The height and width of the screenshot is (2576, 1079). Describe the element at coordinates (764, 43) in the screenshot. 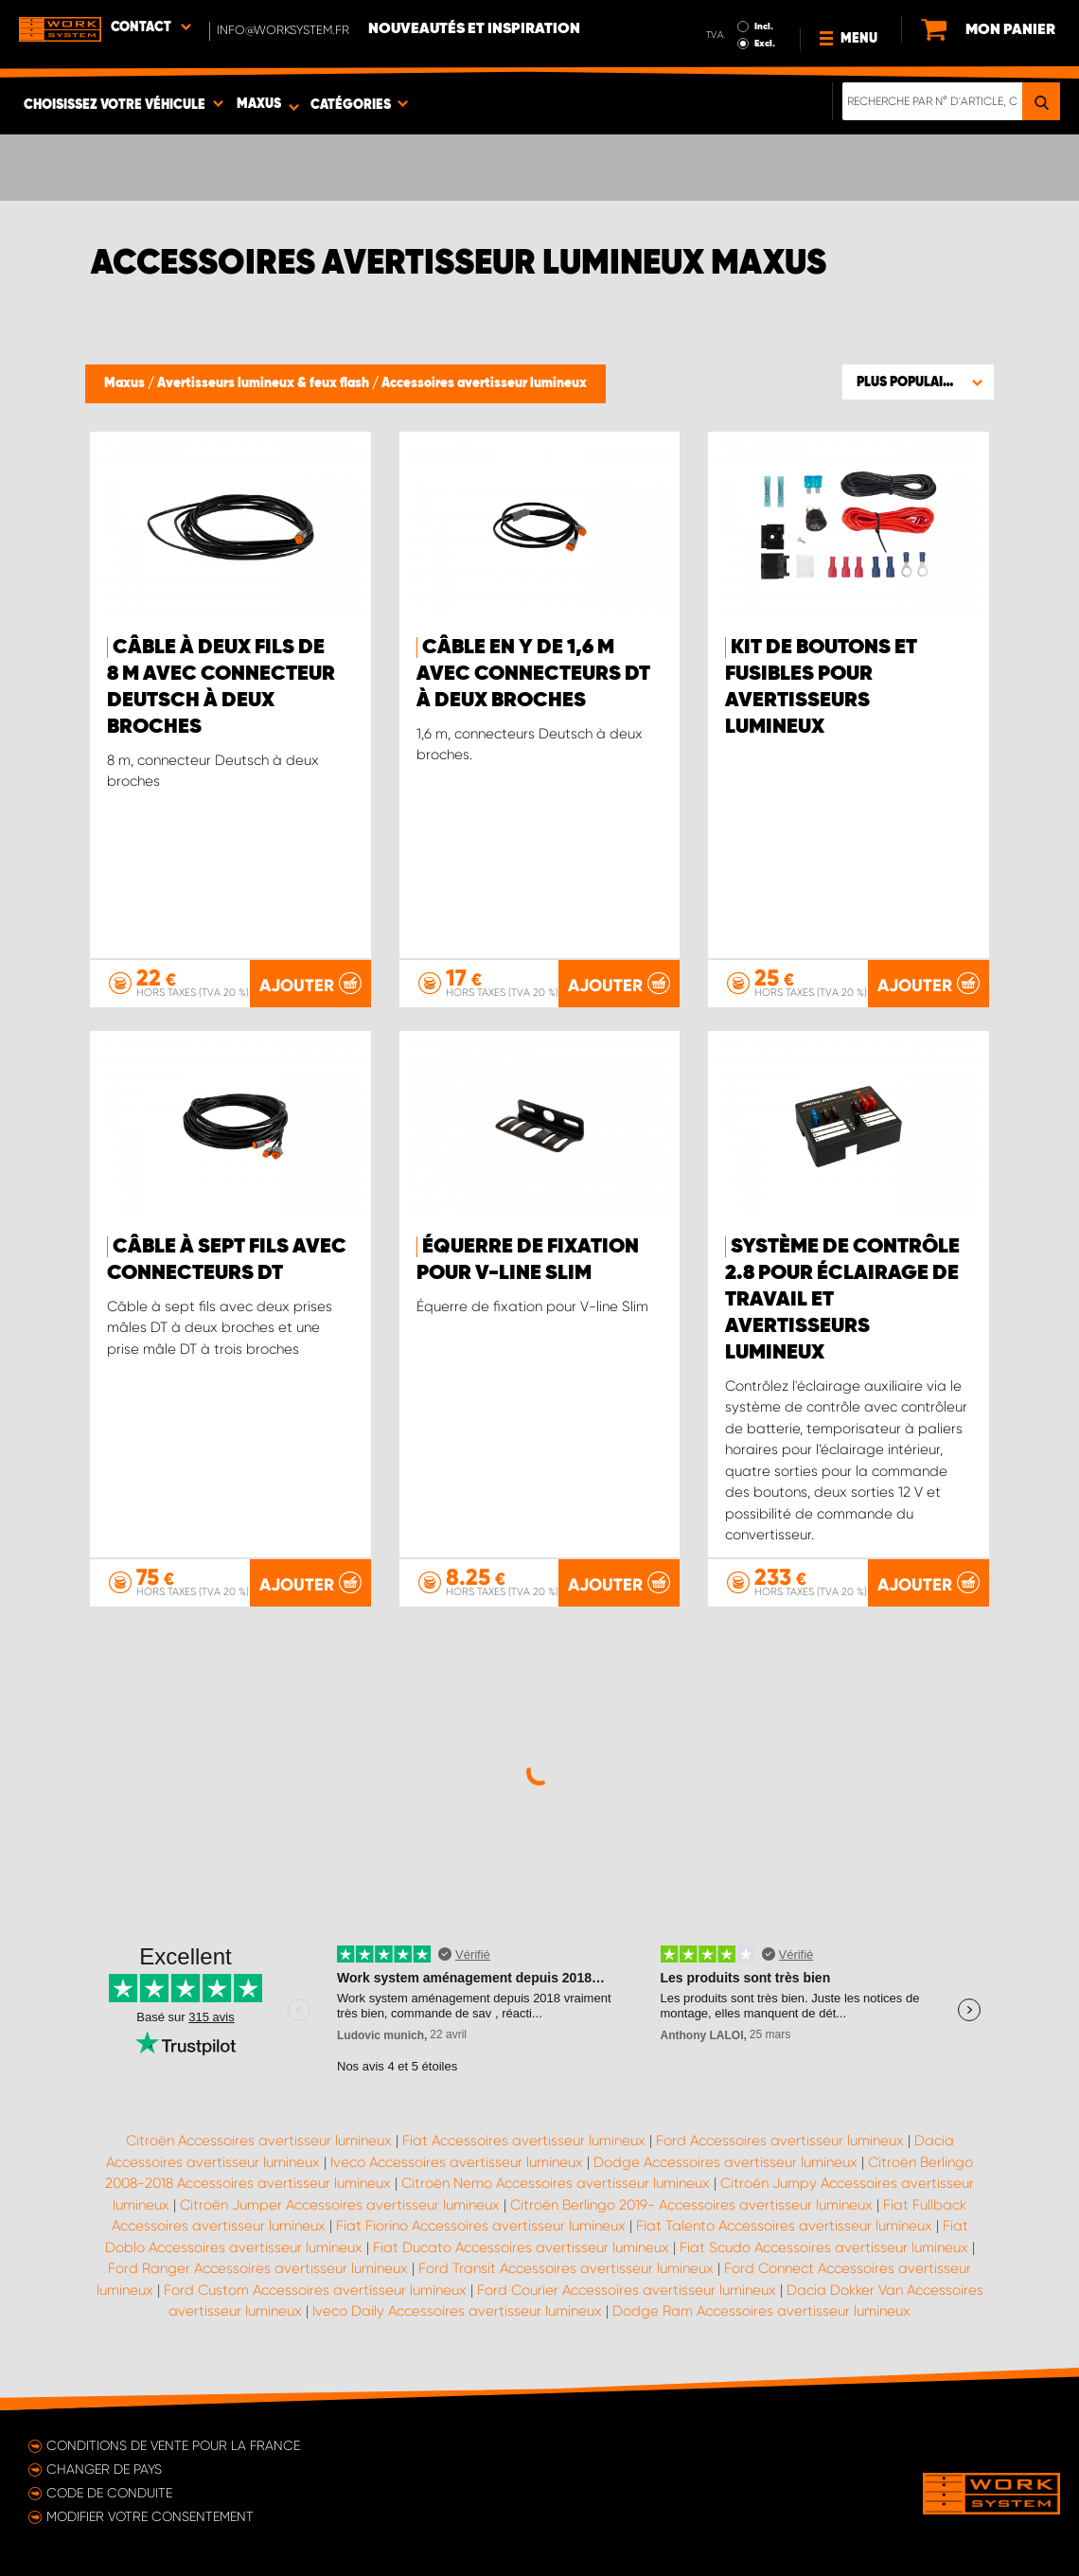

I see `Excl.` at that location.